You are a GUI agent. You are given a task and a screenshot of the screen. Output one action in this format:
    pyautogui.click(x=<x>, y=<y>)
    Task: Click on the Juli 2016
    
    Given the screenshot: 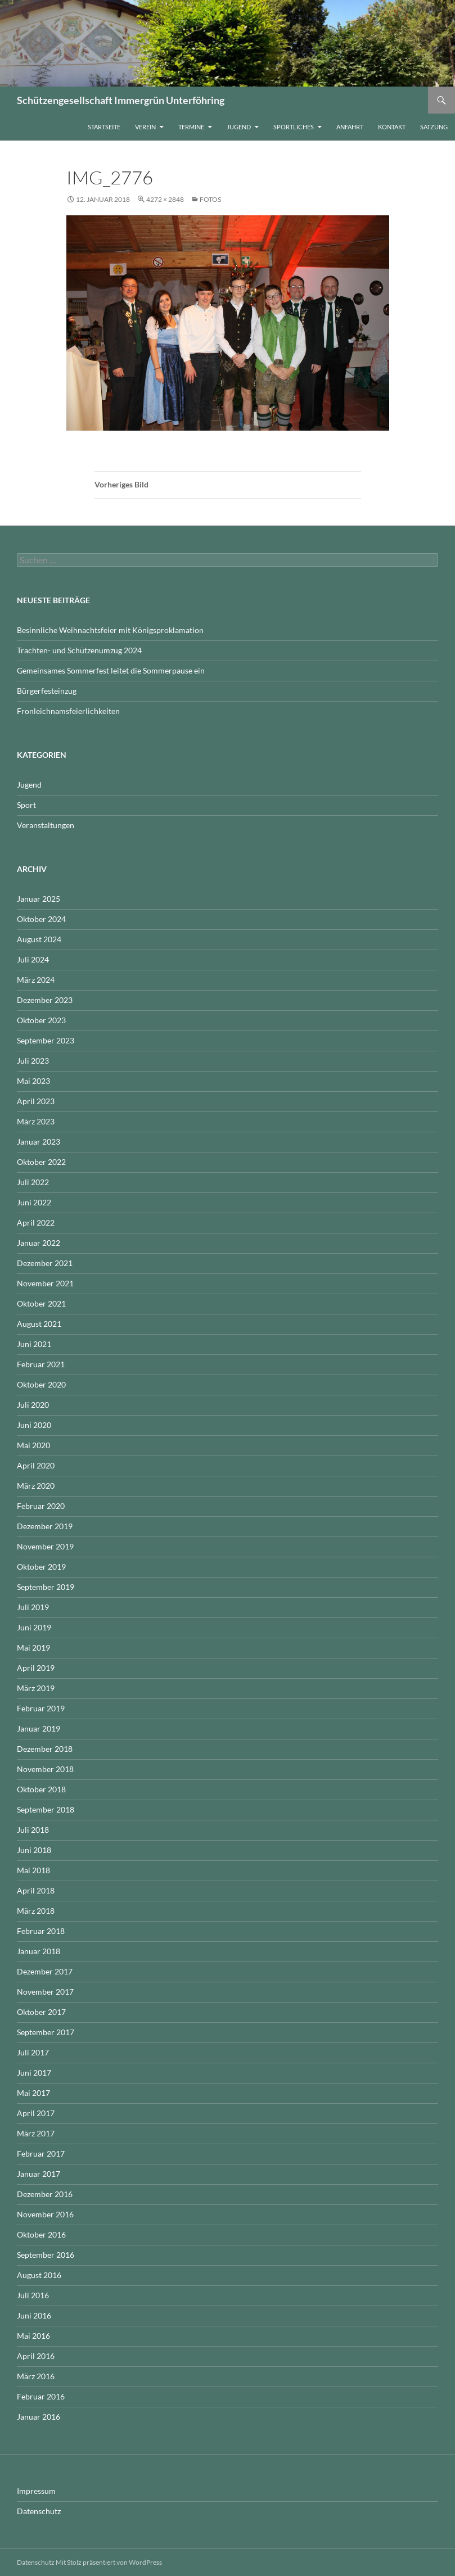 What is the action you would take?
    pyautogui.click(x=33, y=2295)
    